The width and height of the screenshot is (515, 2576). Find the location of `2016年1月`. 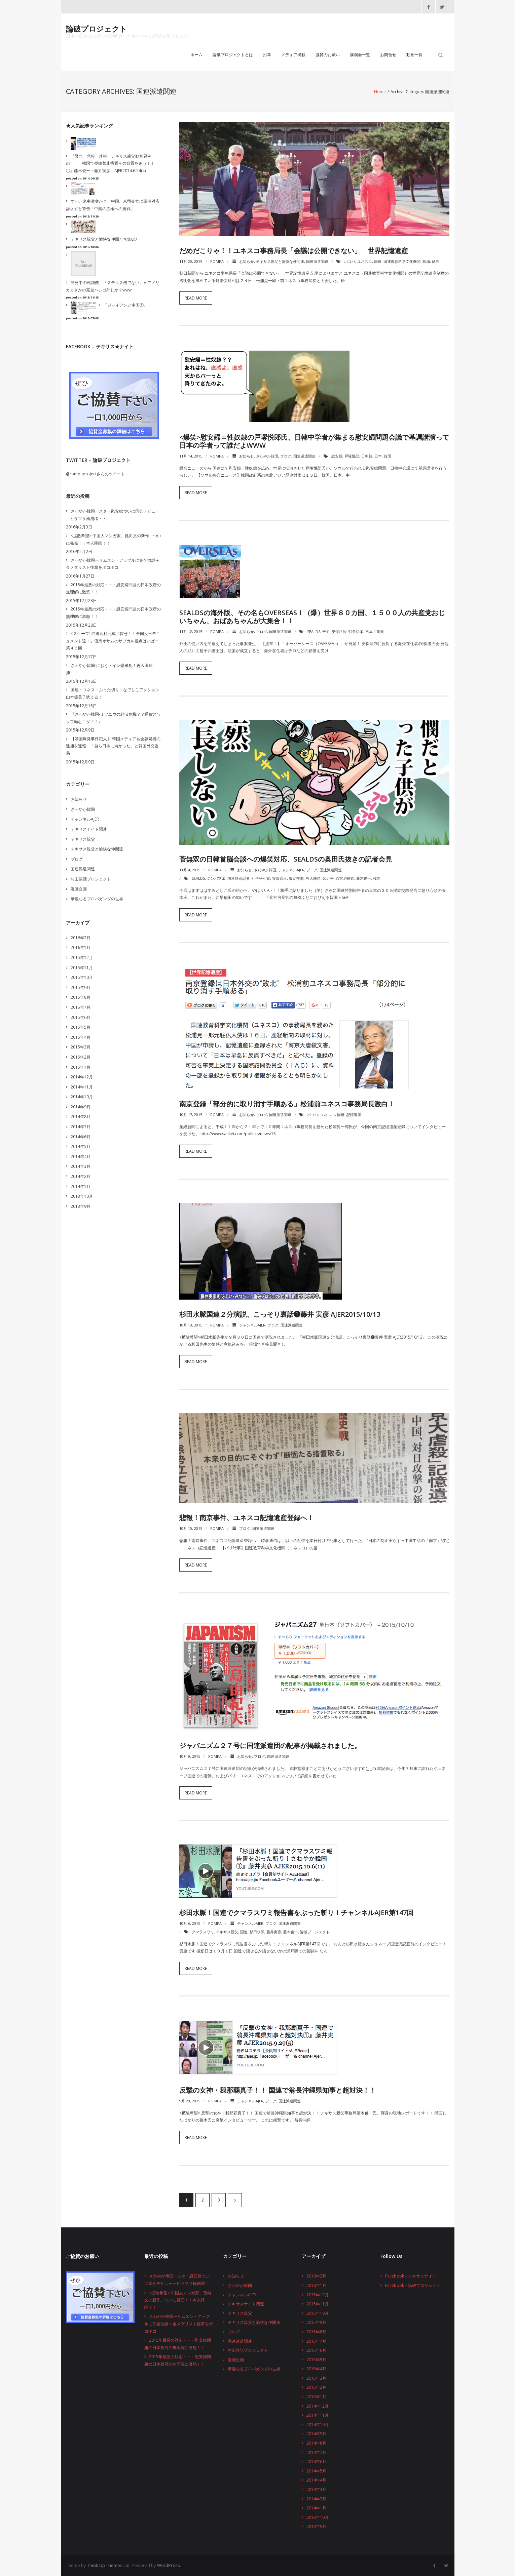

2016年1月 is located at coordinates (80, 947).